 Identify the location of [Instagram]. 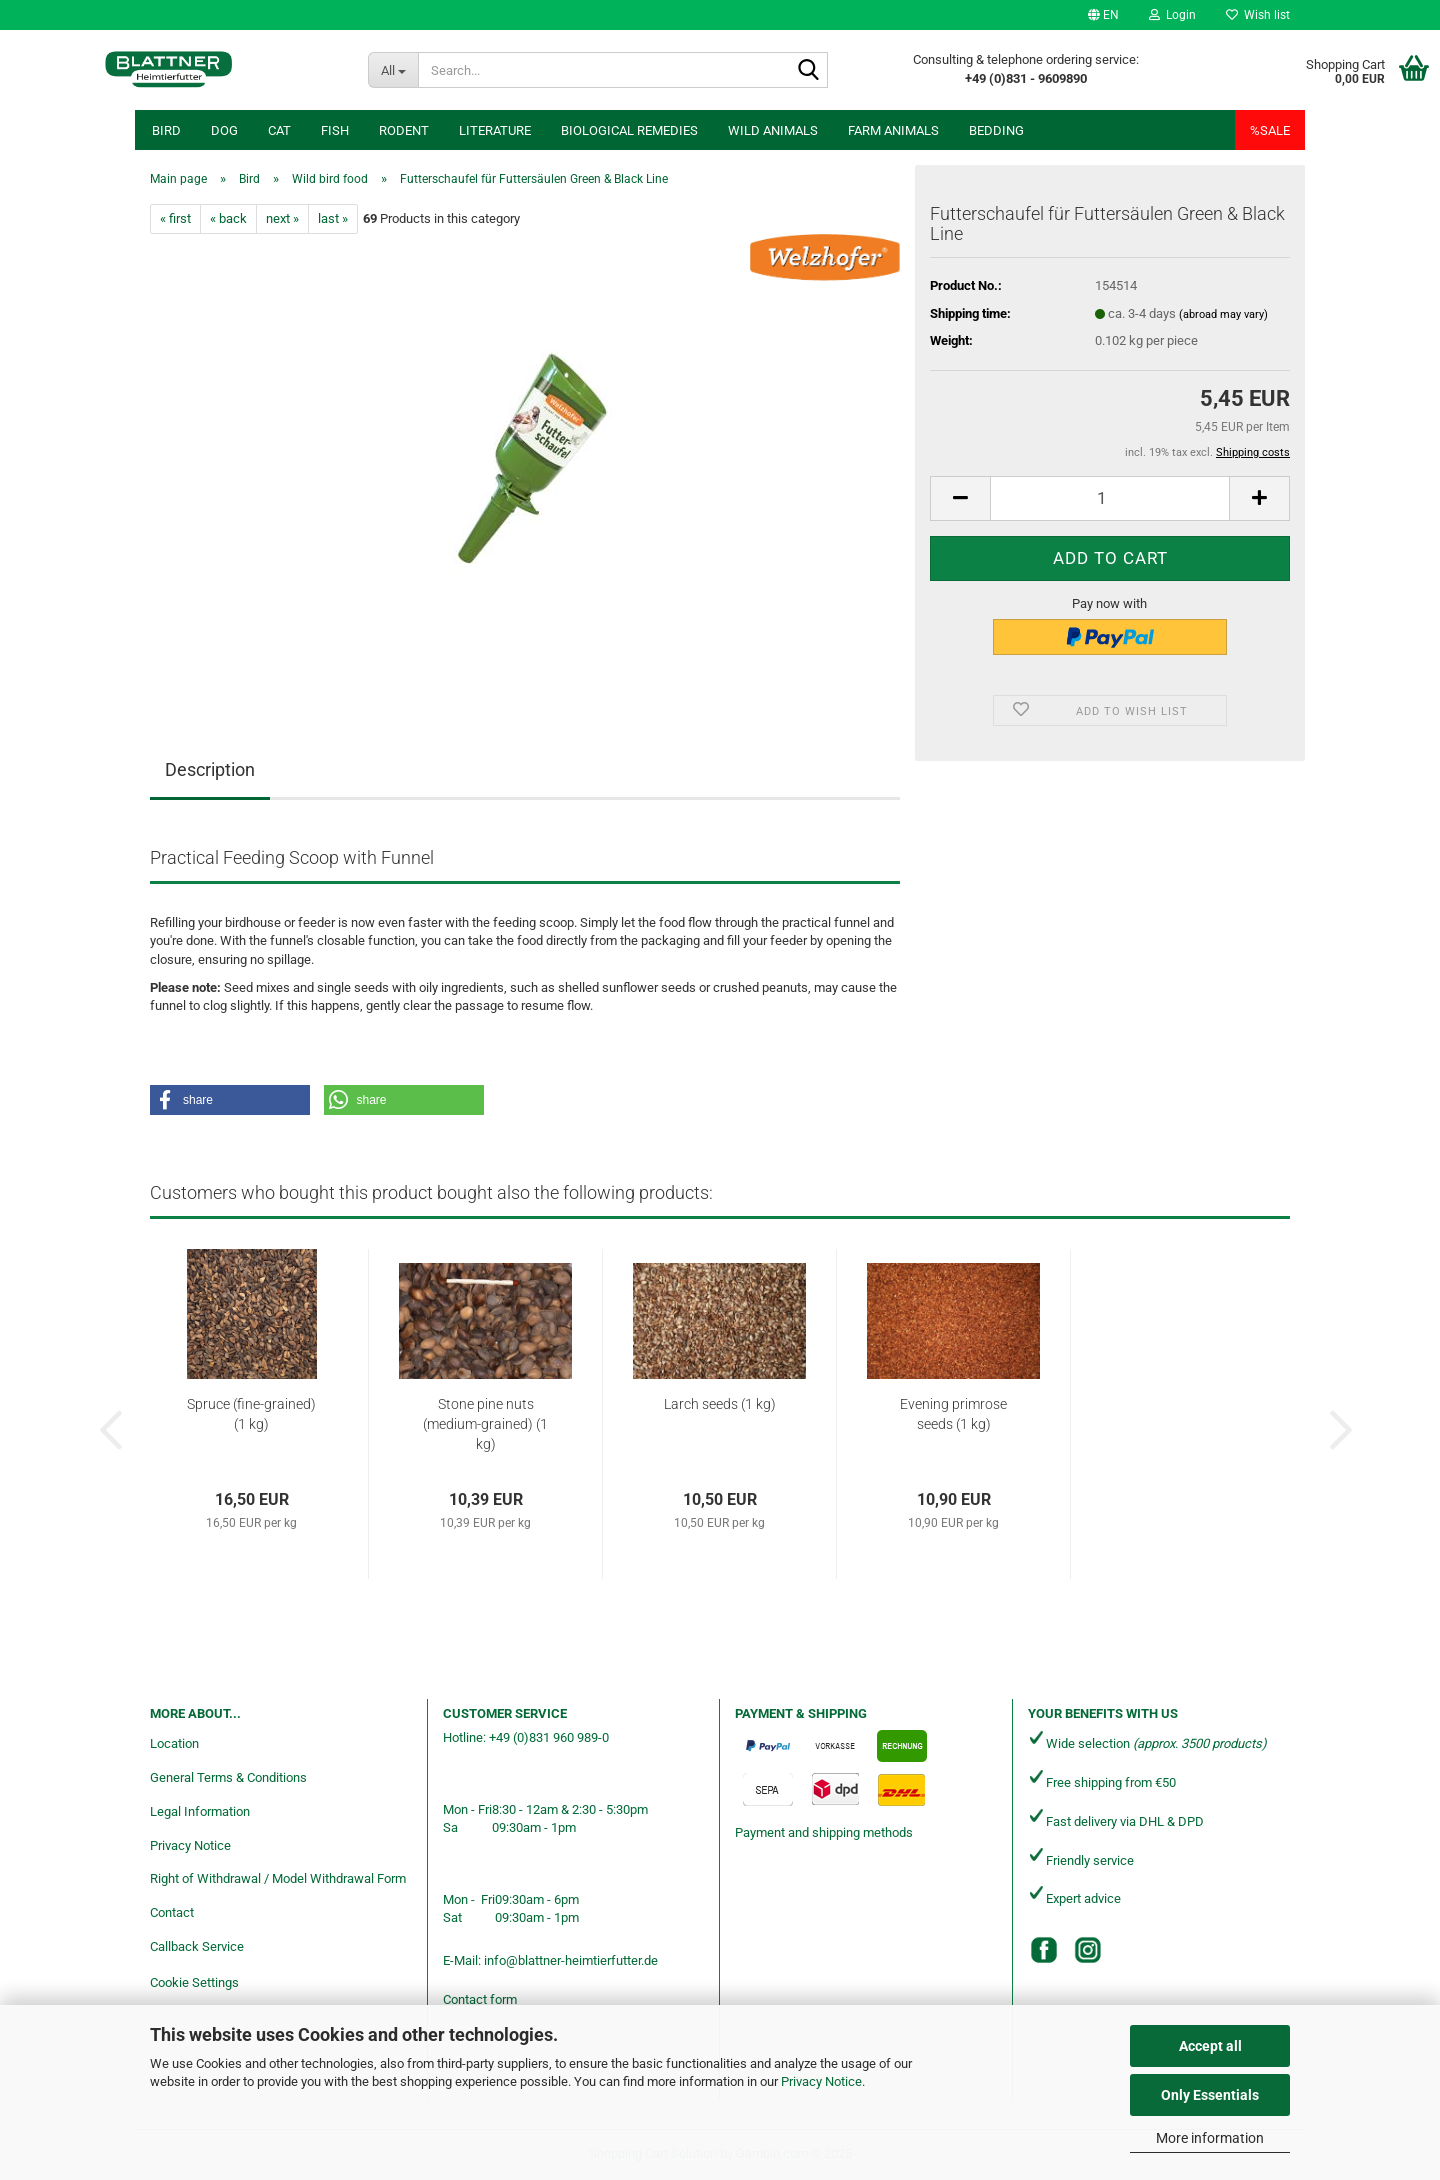
(1088, 1950).